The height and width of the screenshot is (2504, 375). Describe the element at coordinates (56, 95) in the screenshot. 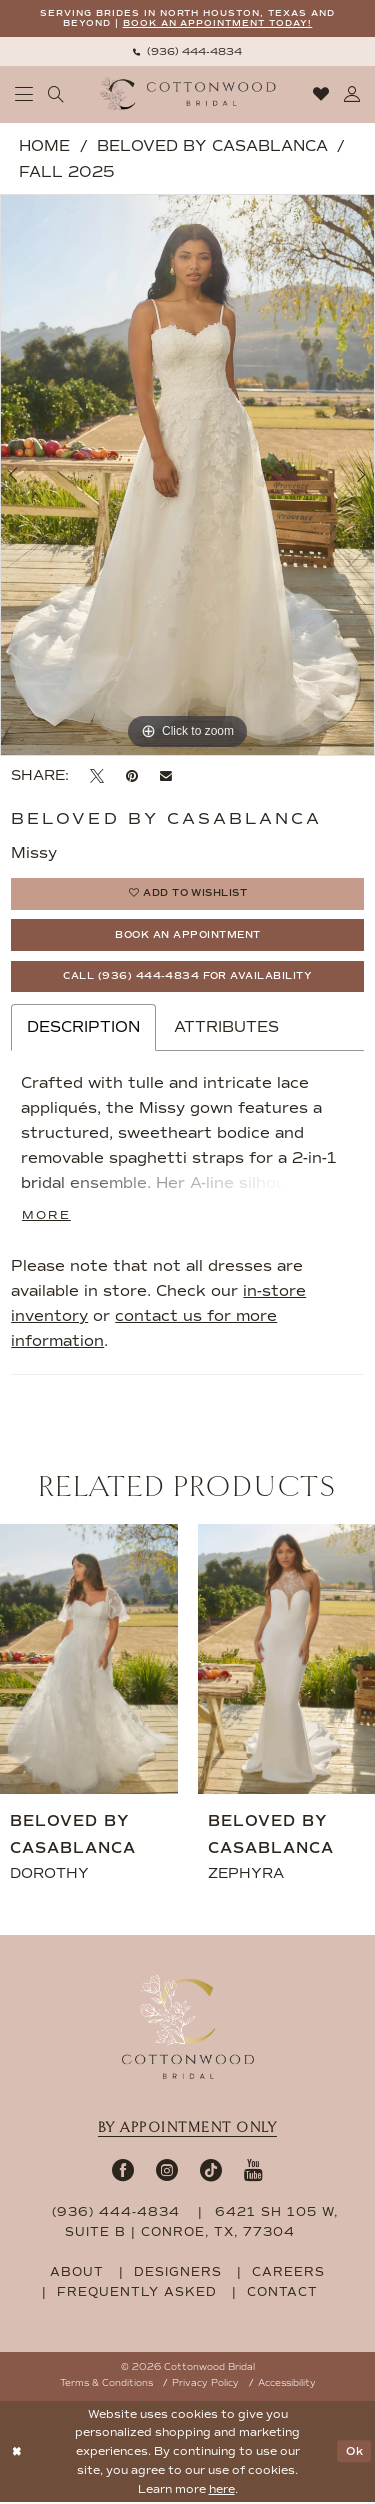

I see `[Show search]` at that location.